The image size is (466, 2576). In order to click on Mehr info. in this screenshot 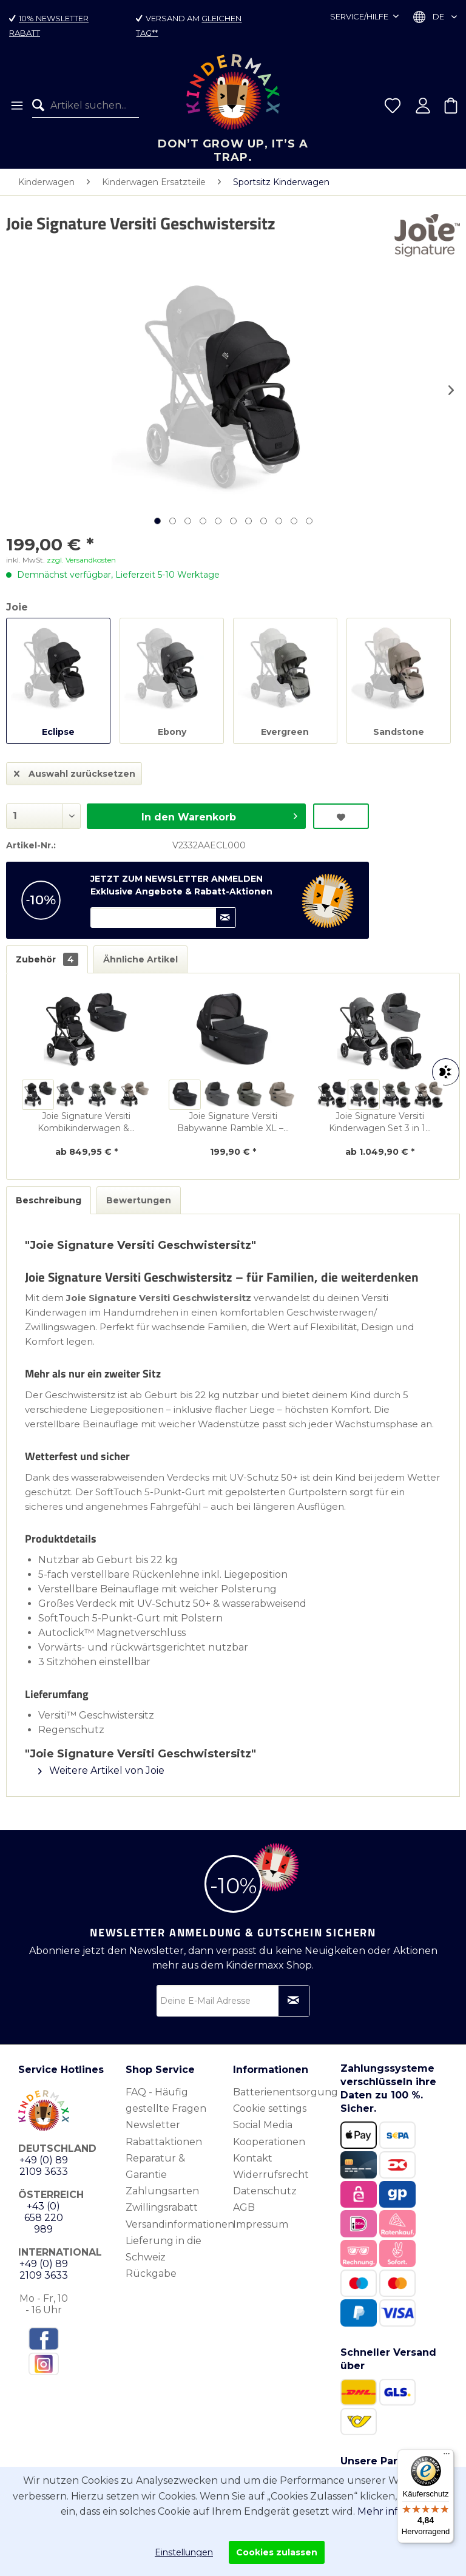, I will do `click(381, 2511)`.